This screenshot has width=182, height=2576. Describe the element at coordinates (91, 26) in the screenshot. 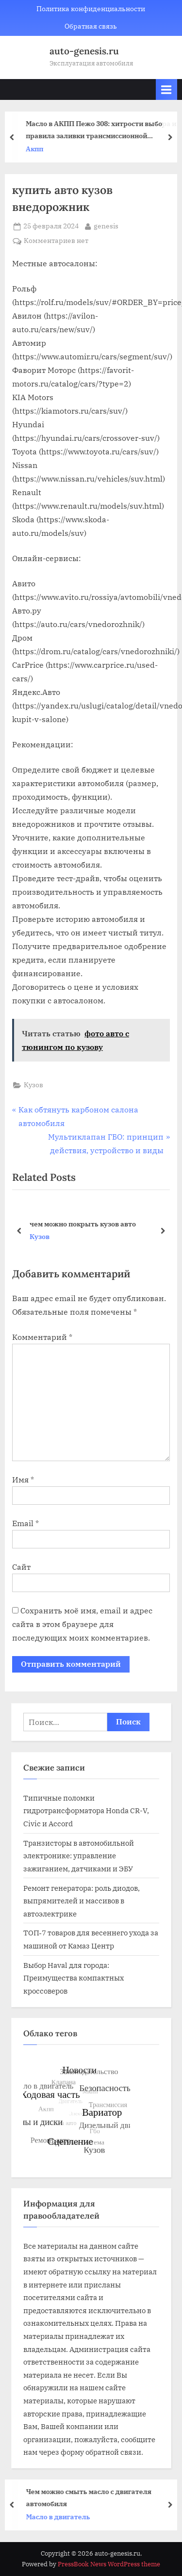

I see `Обратная связь` at that location.